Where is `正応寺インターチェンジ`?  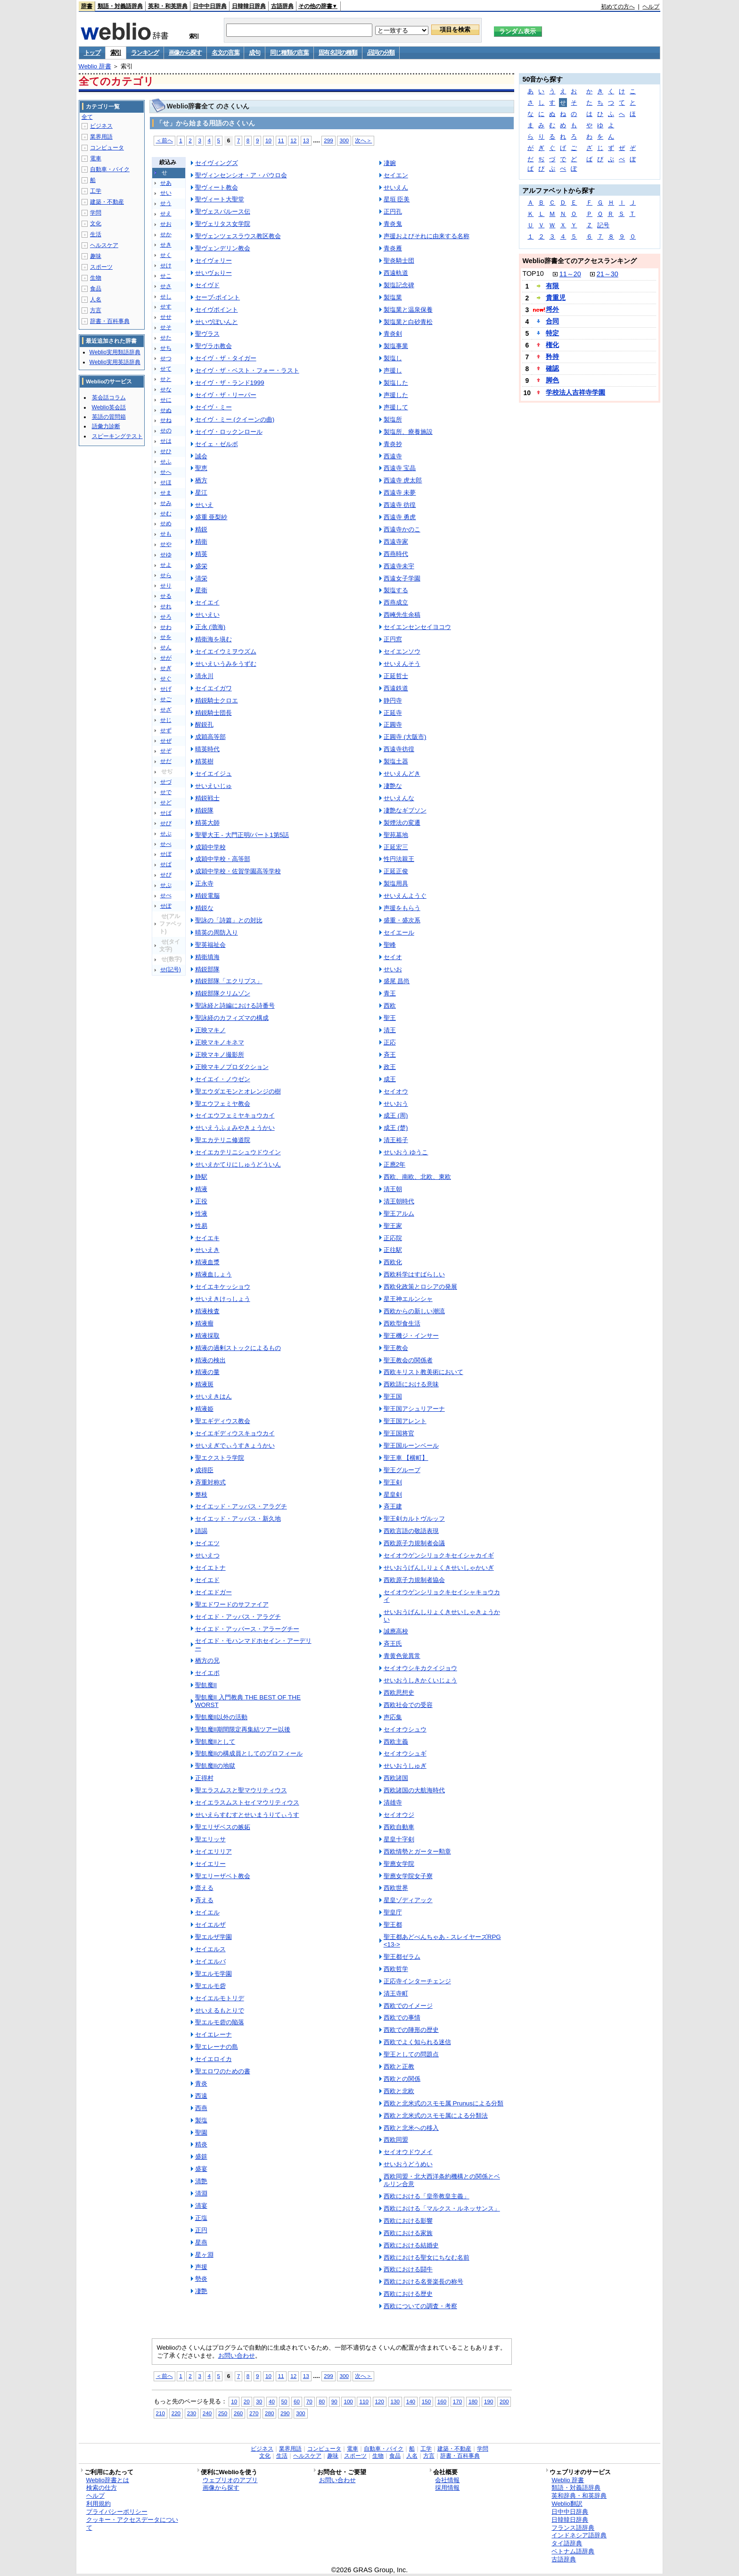 正応寺インターチェンジ is located at coordinates (417, 1981).